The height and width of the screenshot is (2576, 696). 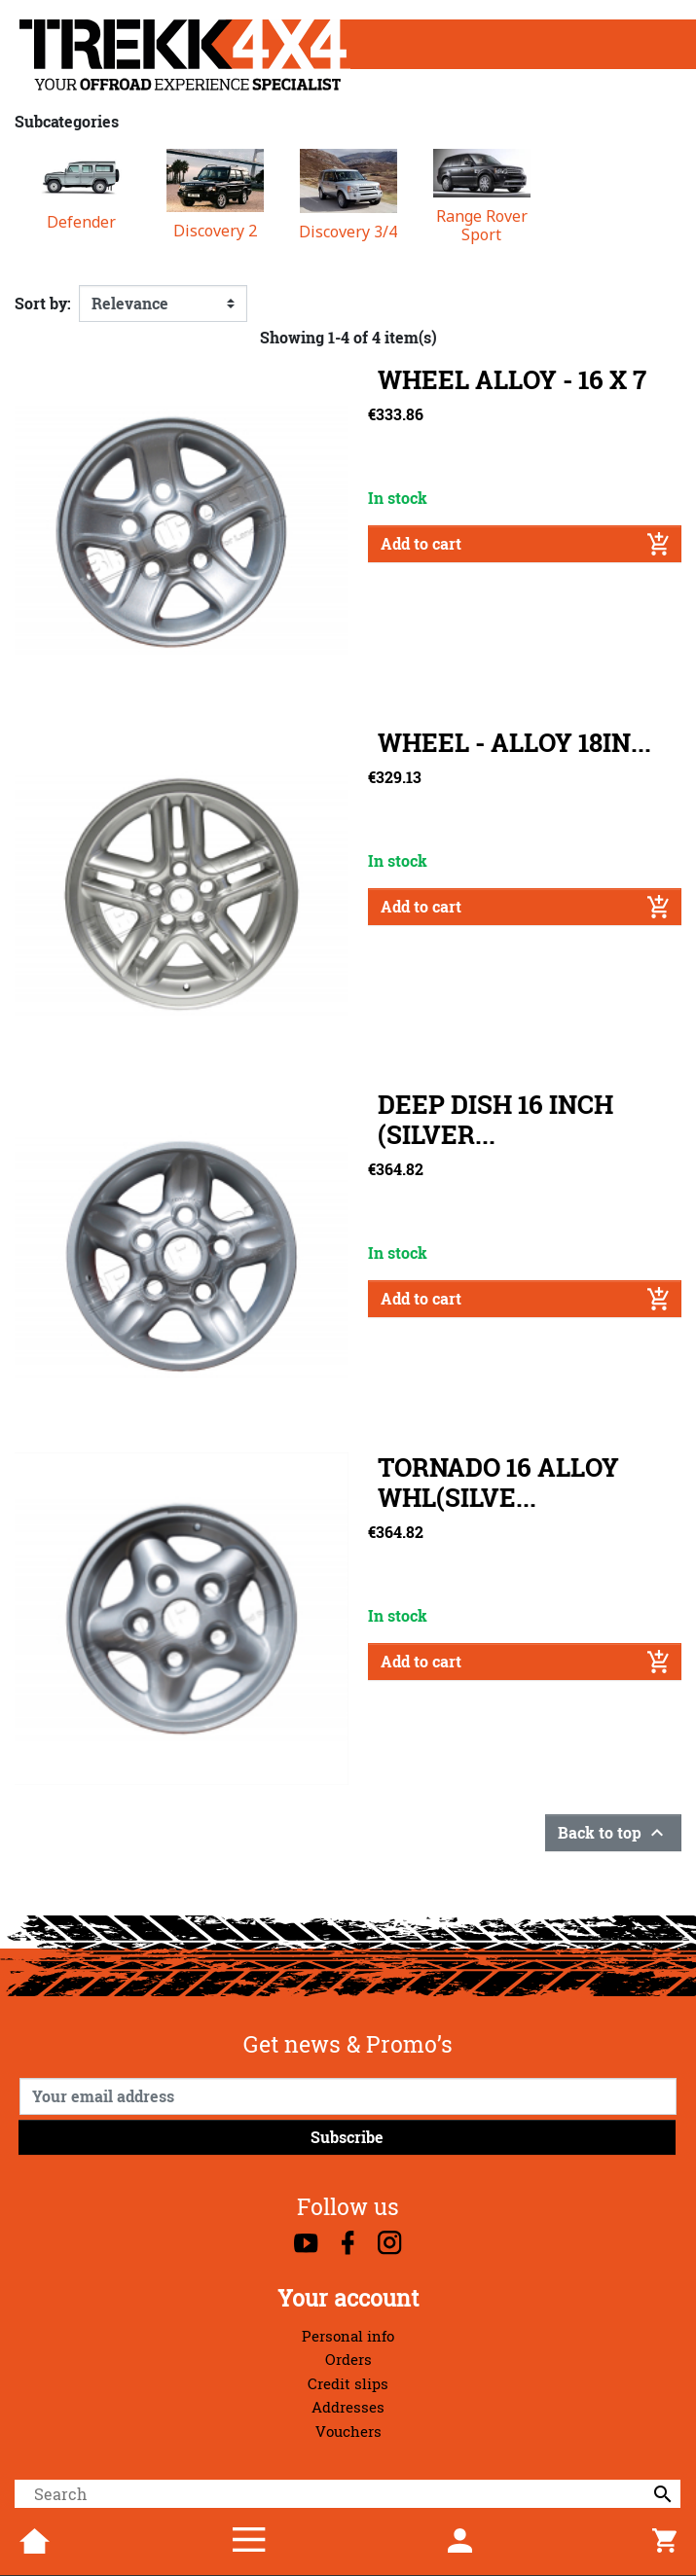 I want to click on Your account, so click(x=348, y=2298).